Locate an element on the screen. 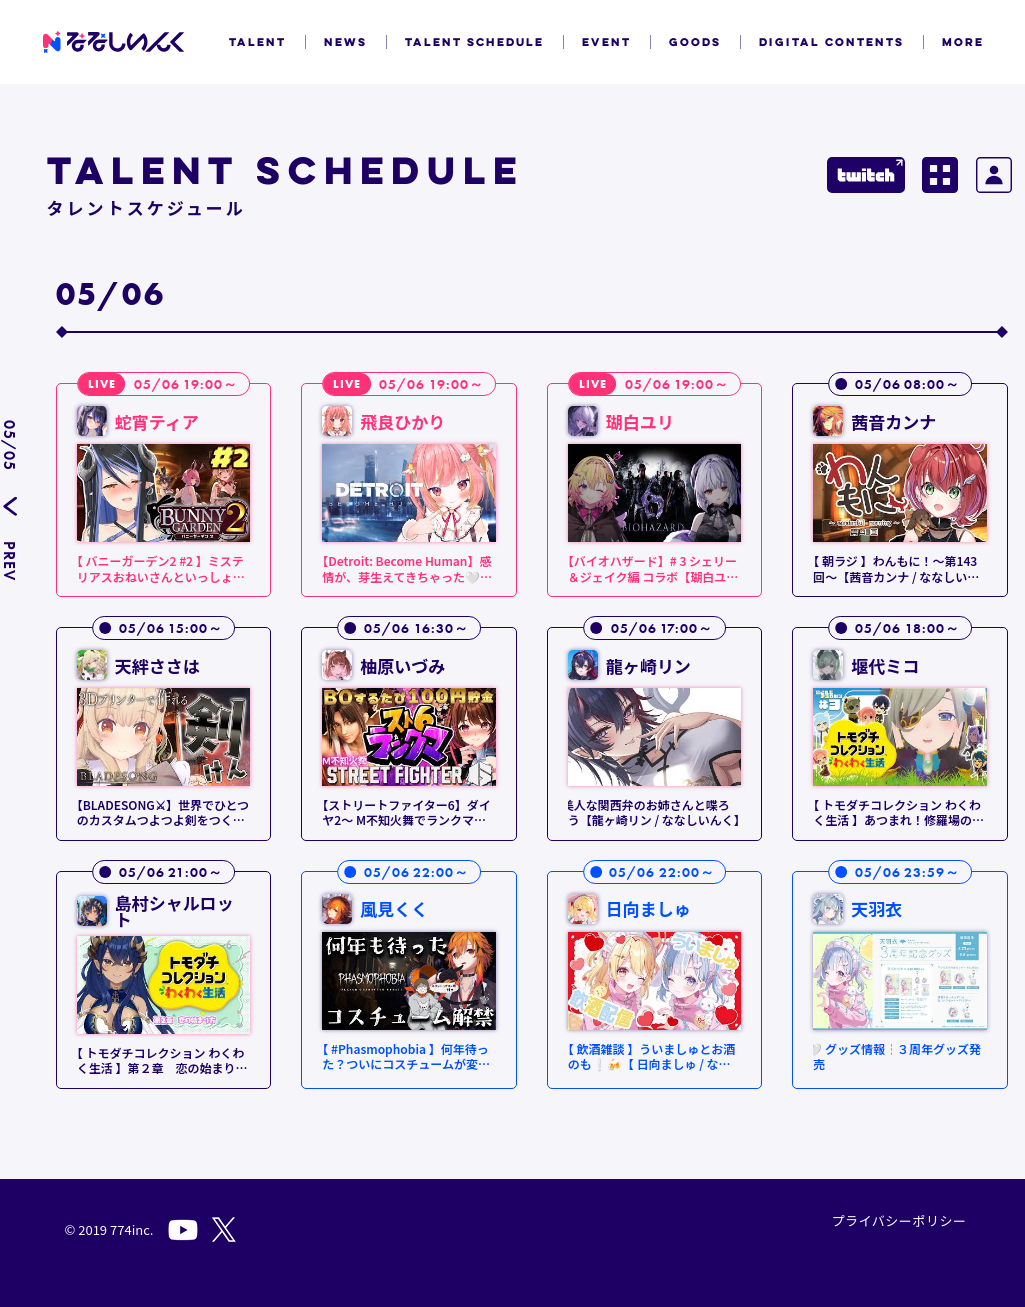 This screenshot has height=1307, width=1025. TALENT SCHEDULE is located at coordinates (474, 42).